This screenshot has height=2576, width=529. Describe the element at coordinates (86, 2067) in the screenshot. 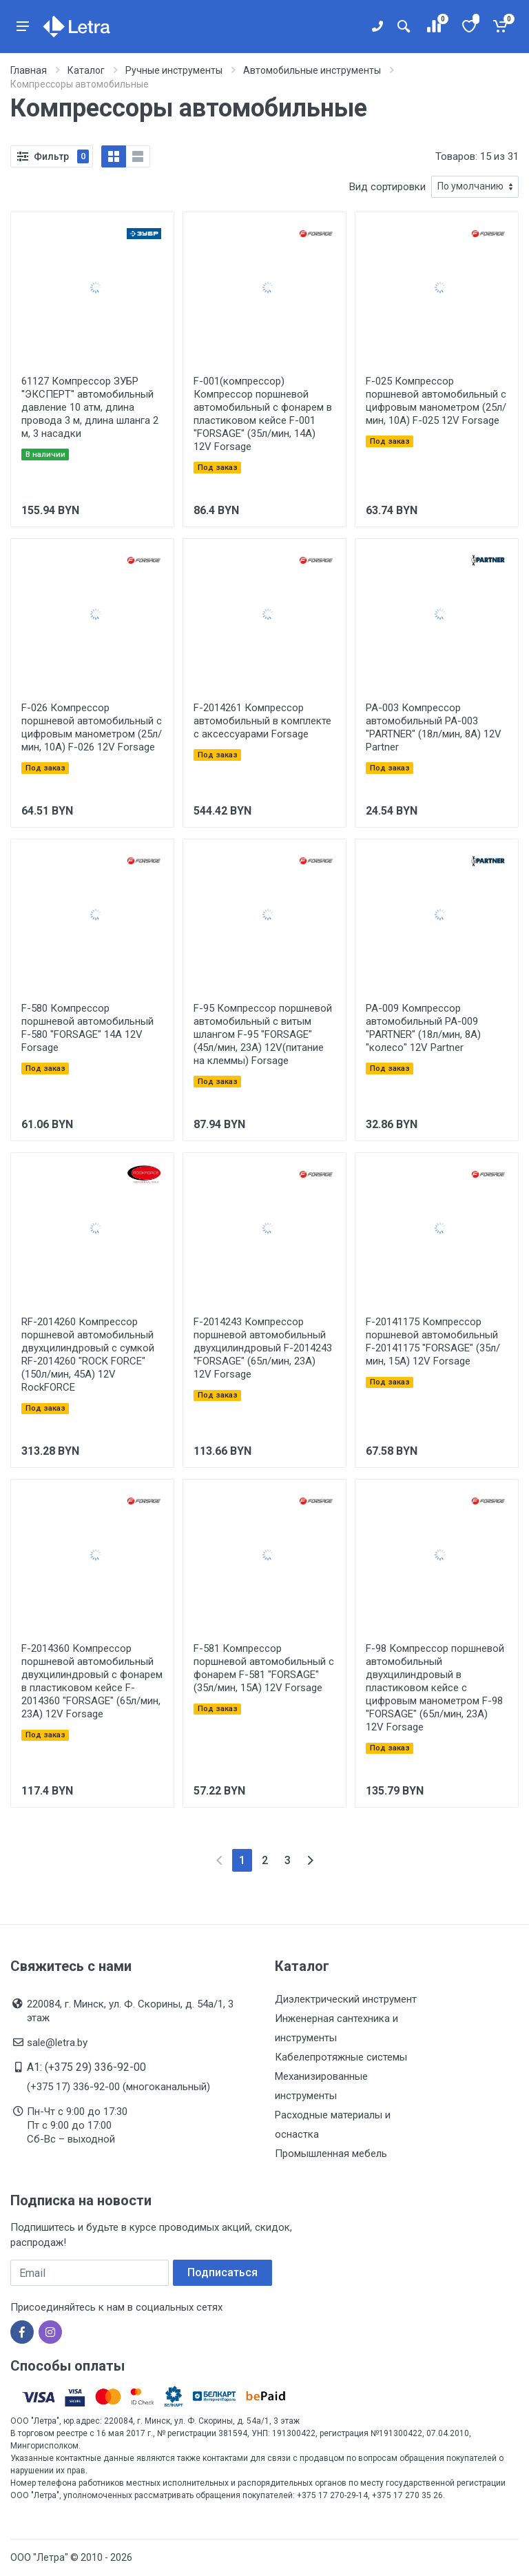

I see `A1: (+375 29) 336-92-00` at that location.